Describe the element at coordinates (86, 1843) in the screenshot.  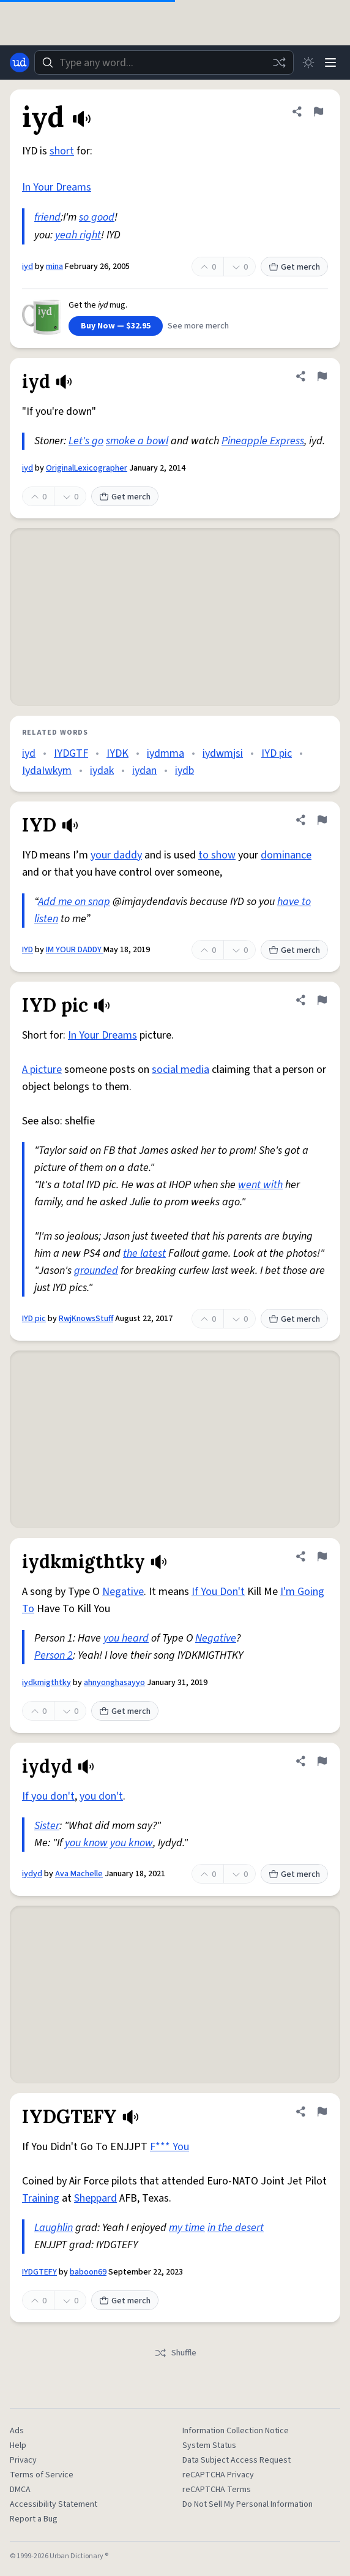
I see `you know` at that location.